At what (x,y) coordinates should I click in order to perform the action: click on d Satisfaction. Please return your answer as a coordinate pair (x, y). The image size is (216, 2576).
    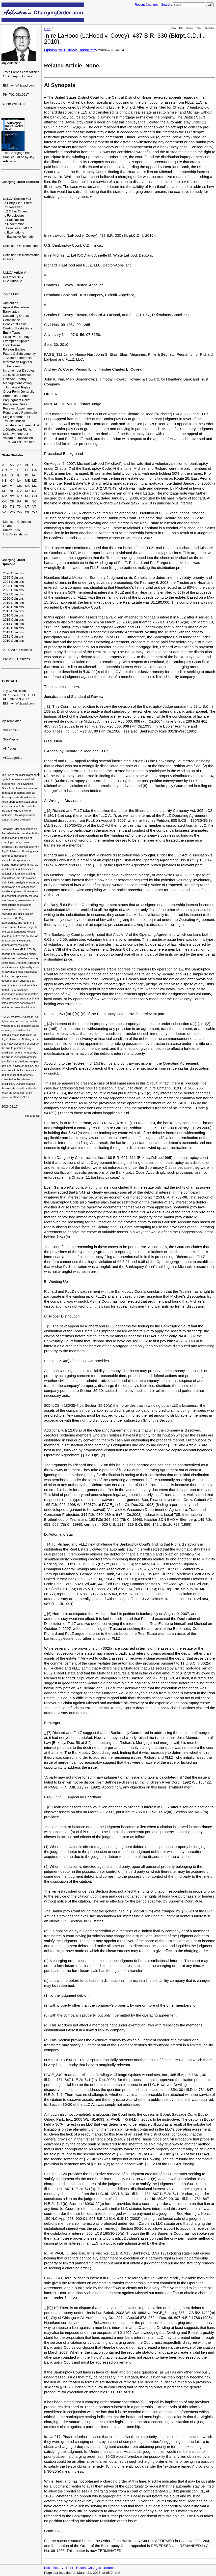
    Looking at the image, I should click on (14, 220).